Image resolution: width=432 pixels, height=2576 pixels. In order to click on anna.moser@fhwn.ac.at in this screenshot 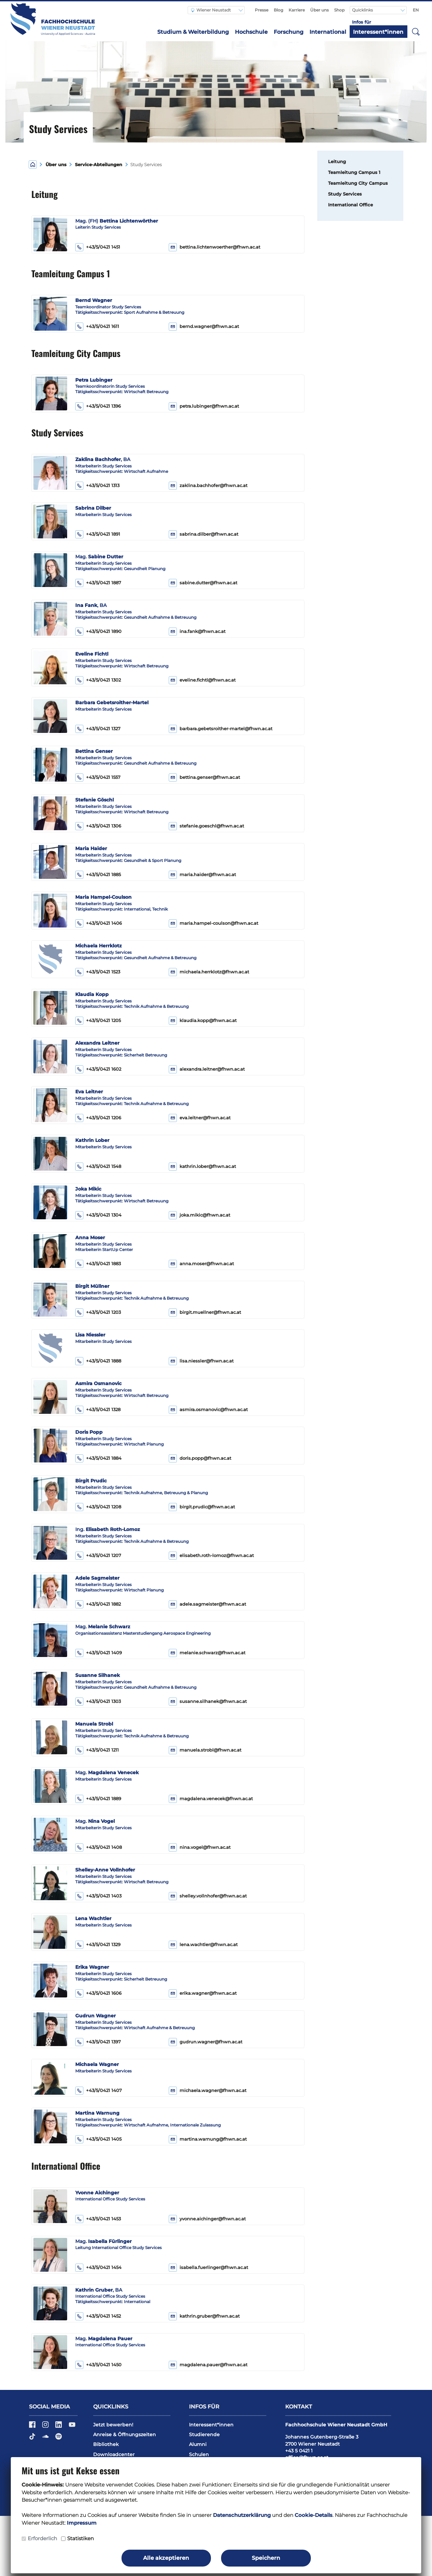, I will do `click(207, 1263)`.